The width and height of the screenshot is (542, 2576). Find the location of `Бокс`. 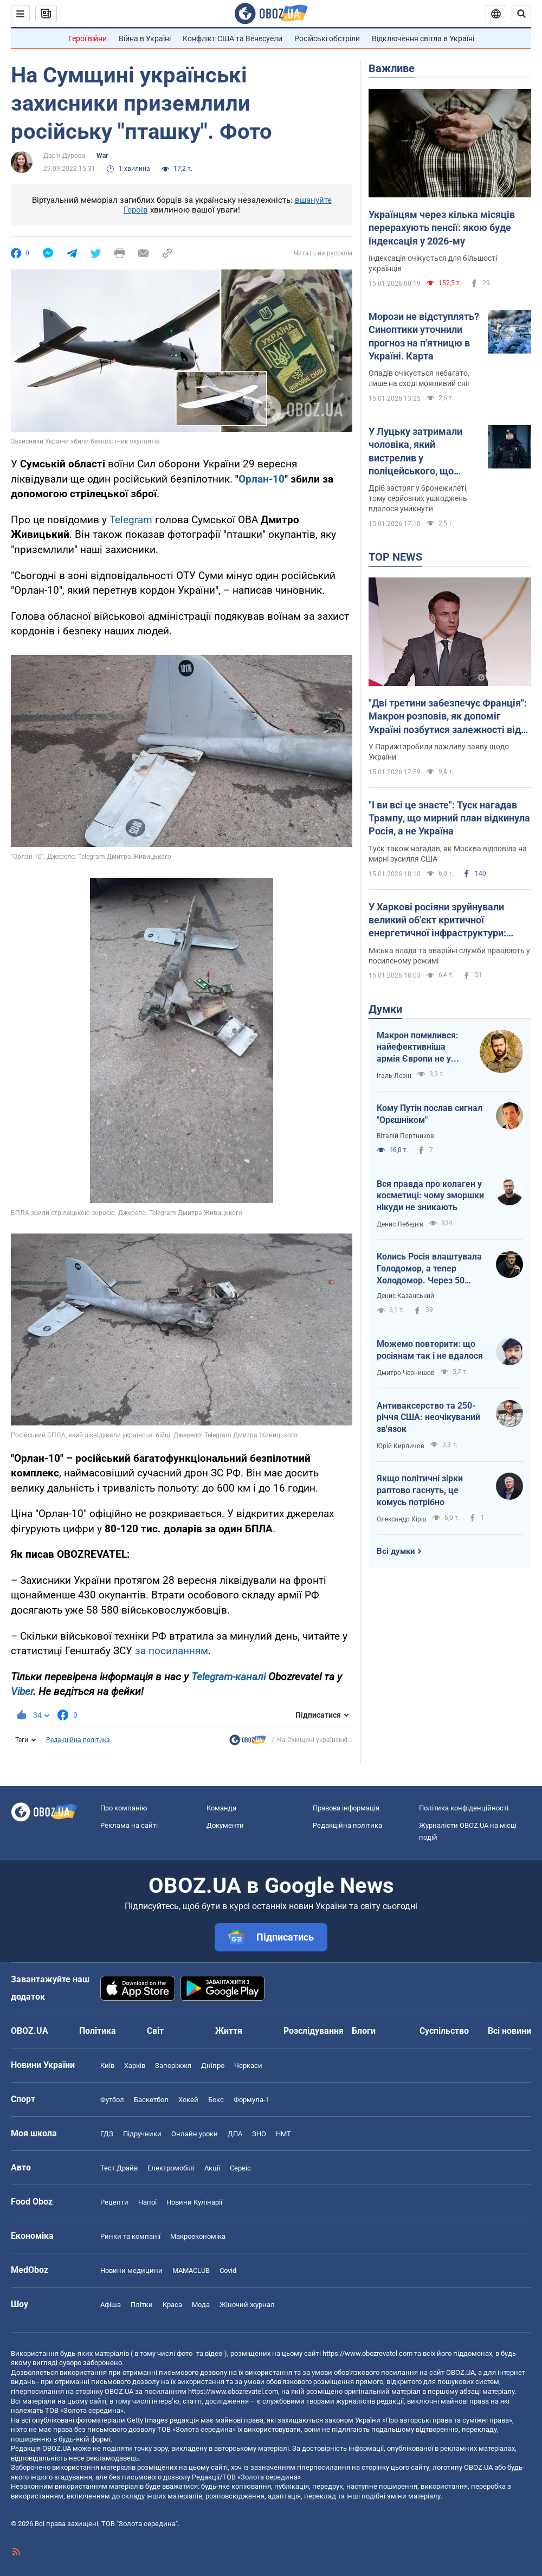

Бокс is located at coordinates (216, 2100).